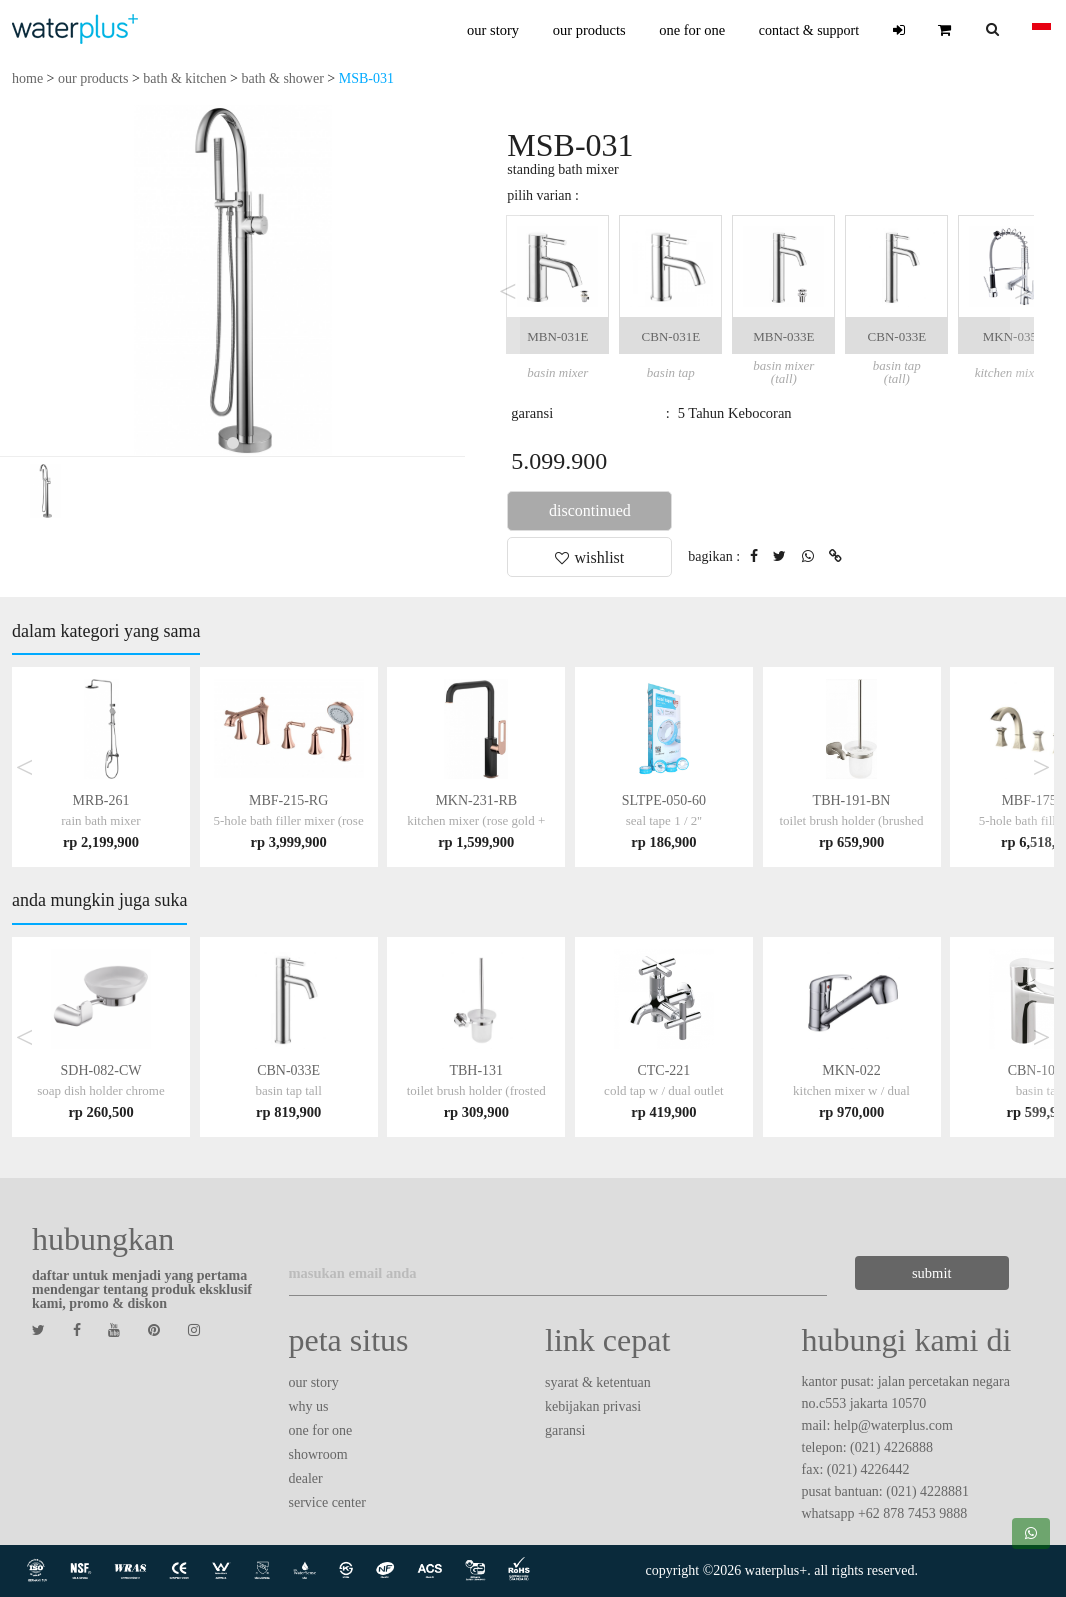 The height and width of the screenshot is (1597, 1066). I want to click on MKN-022, so click(851, 1090).